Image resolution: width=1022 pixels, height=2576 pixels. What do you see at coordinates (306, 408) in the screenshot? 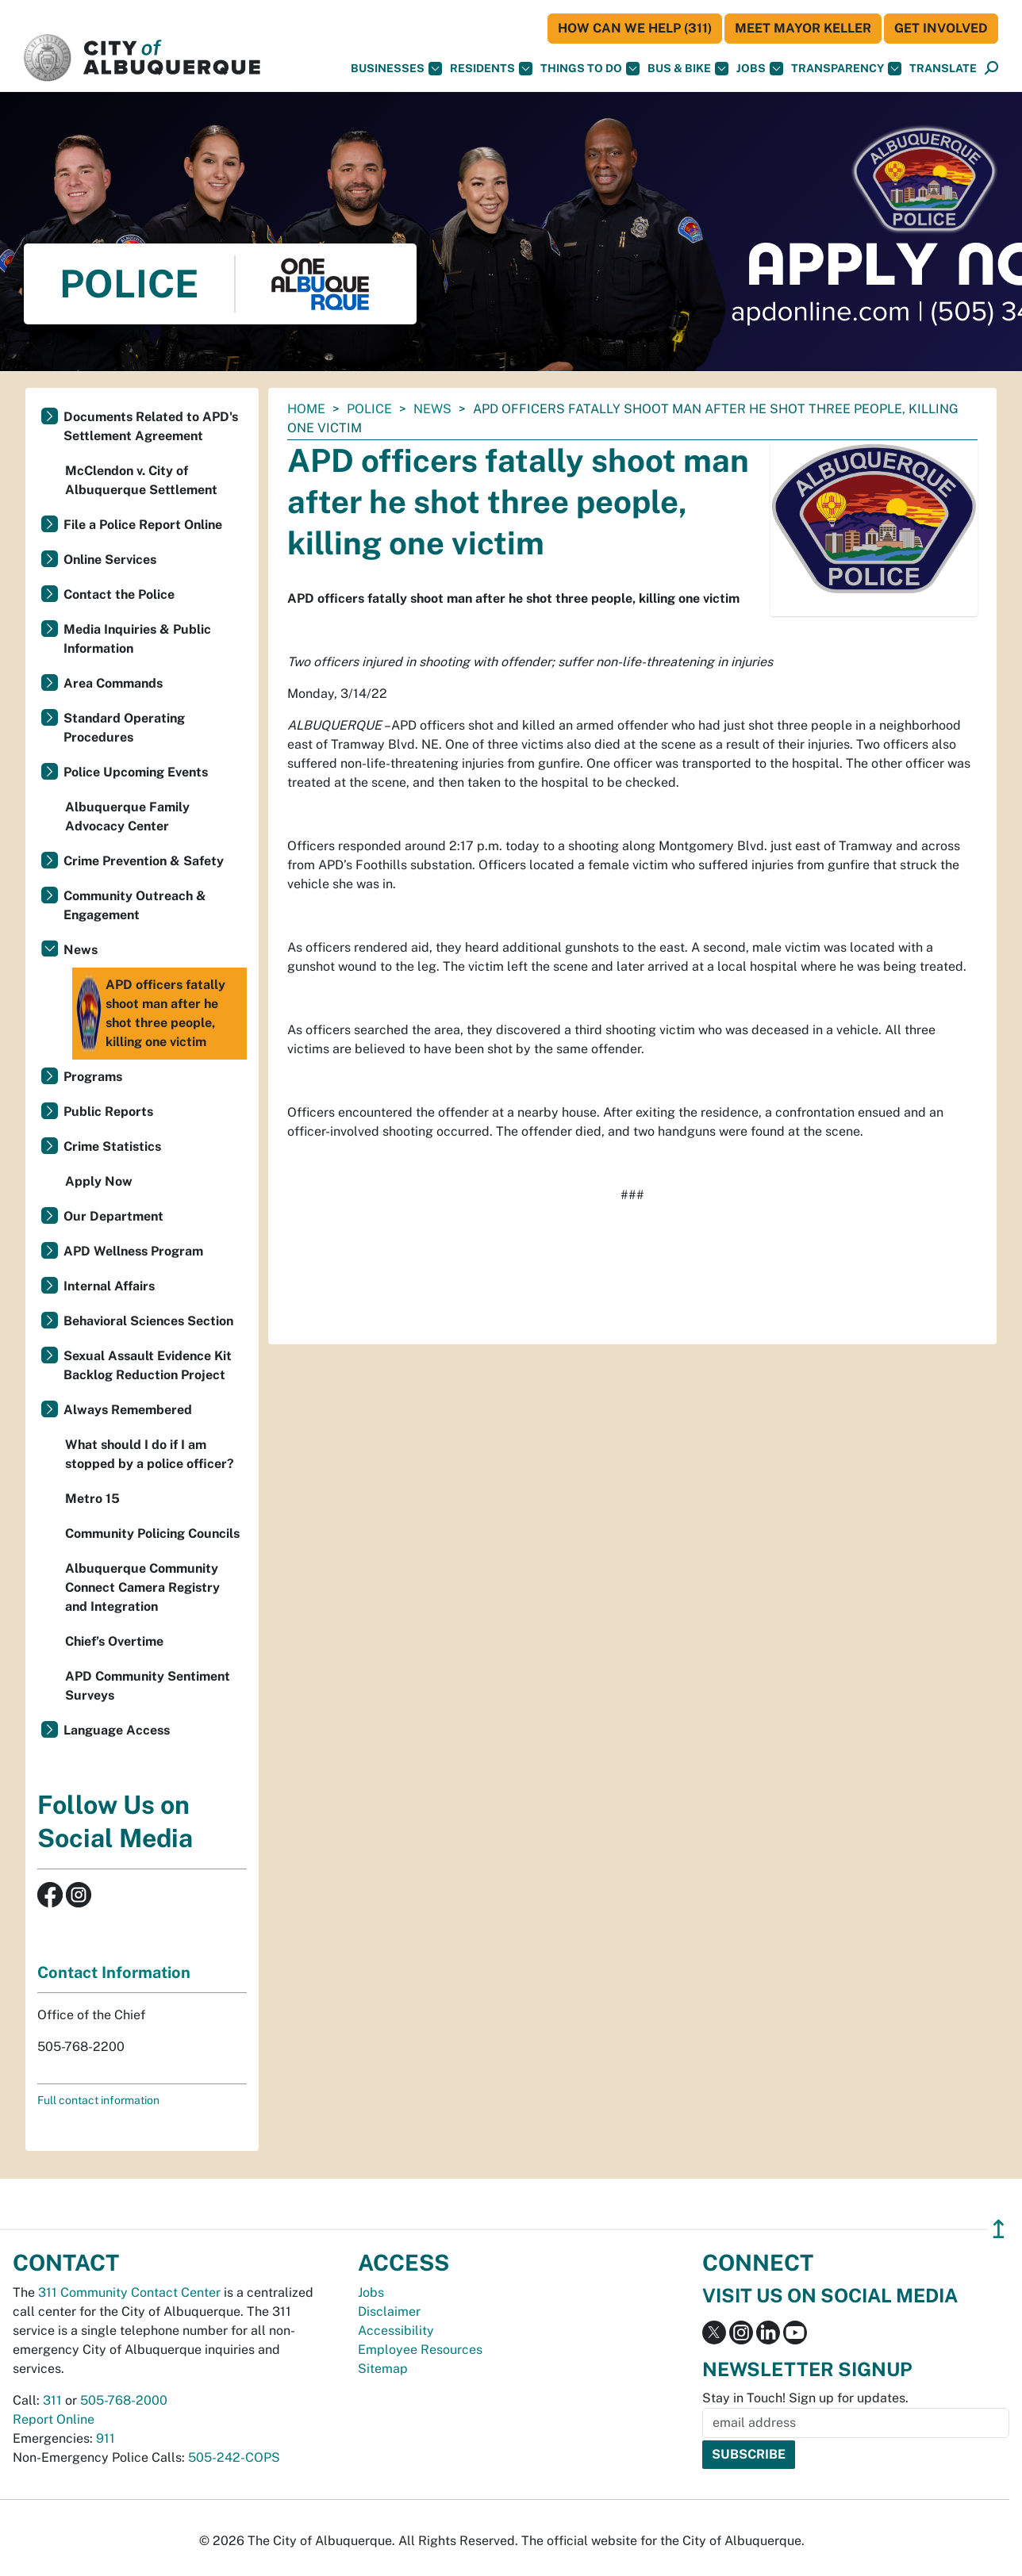
I see `Home` at bounding box center [306, 408].